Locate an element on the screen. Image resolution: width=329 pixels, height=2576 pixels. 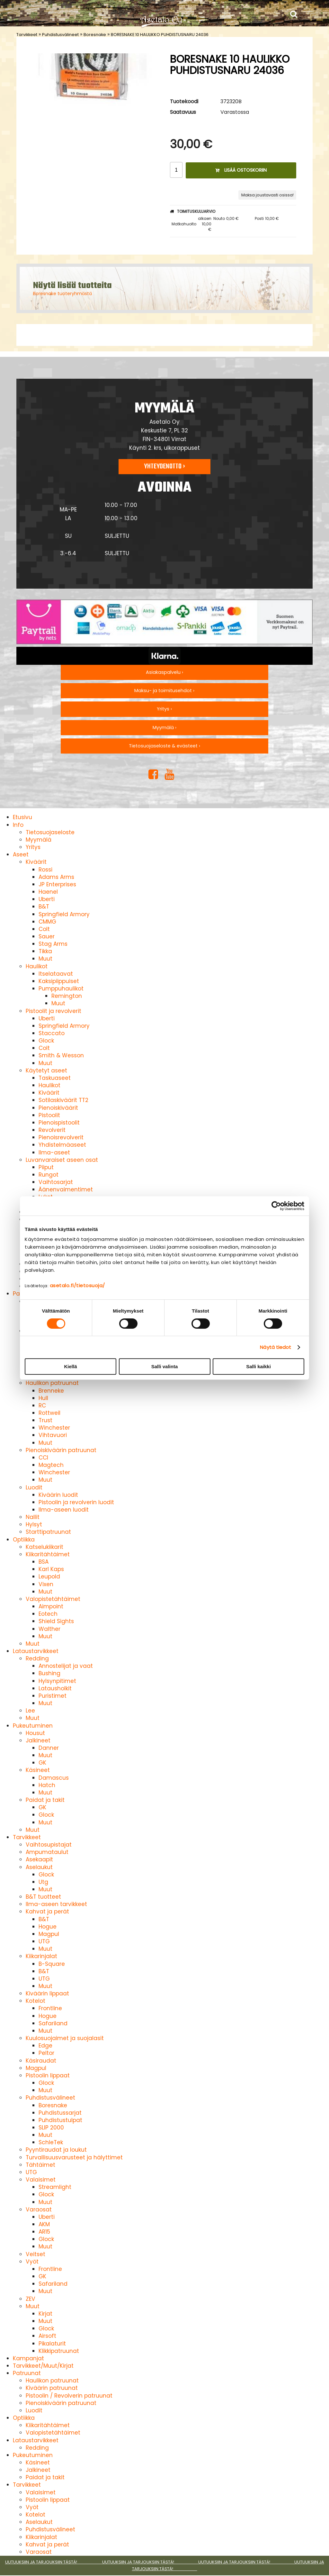
Edge is located at coordinates (45, 2045).